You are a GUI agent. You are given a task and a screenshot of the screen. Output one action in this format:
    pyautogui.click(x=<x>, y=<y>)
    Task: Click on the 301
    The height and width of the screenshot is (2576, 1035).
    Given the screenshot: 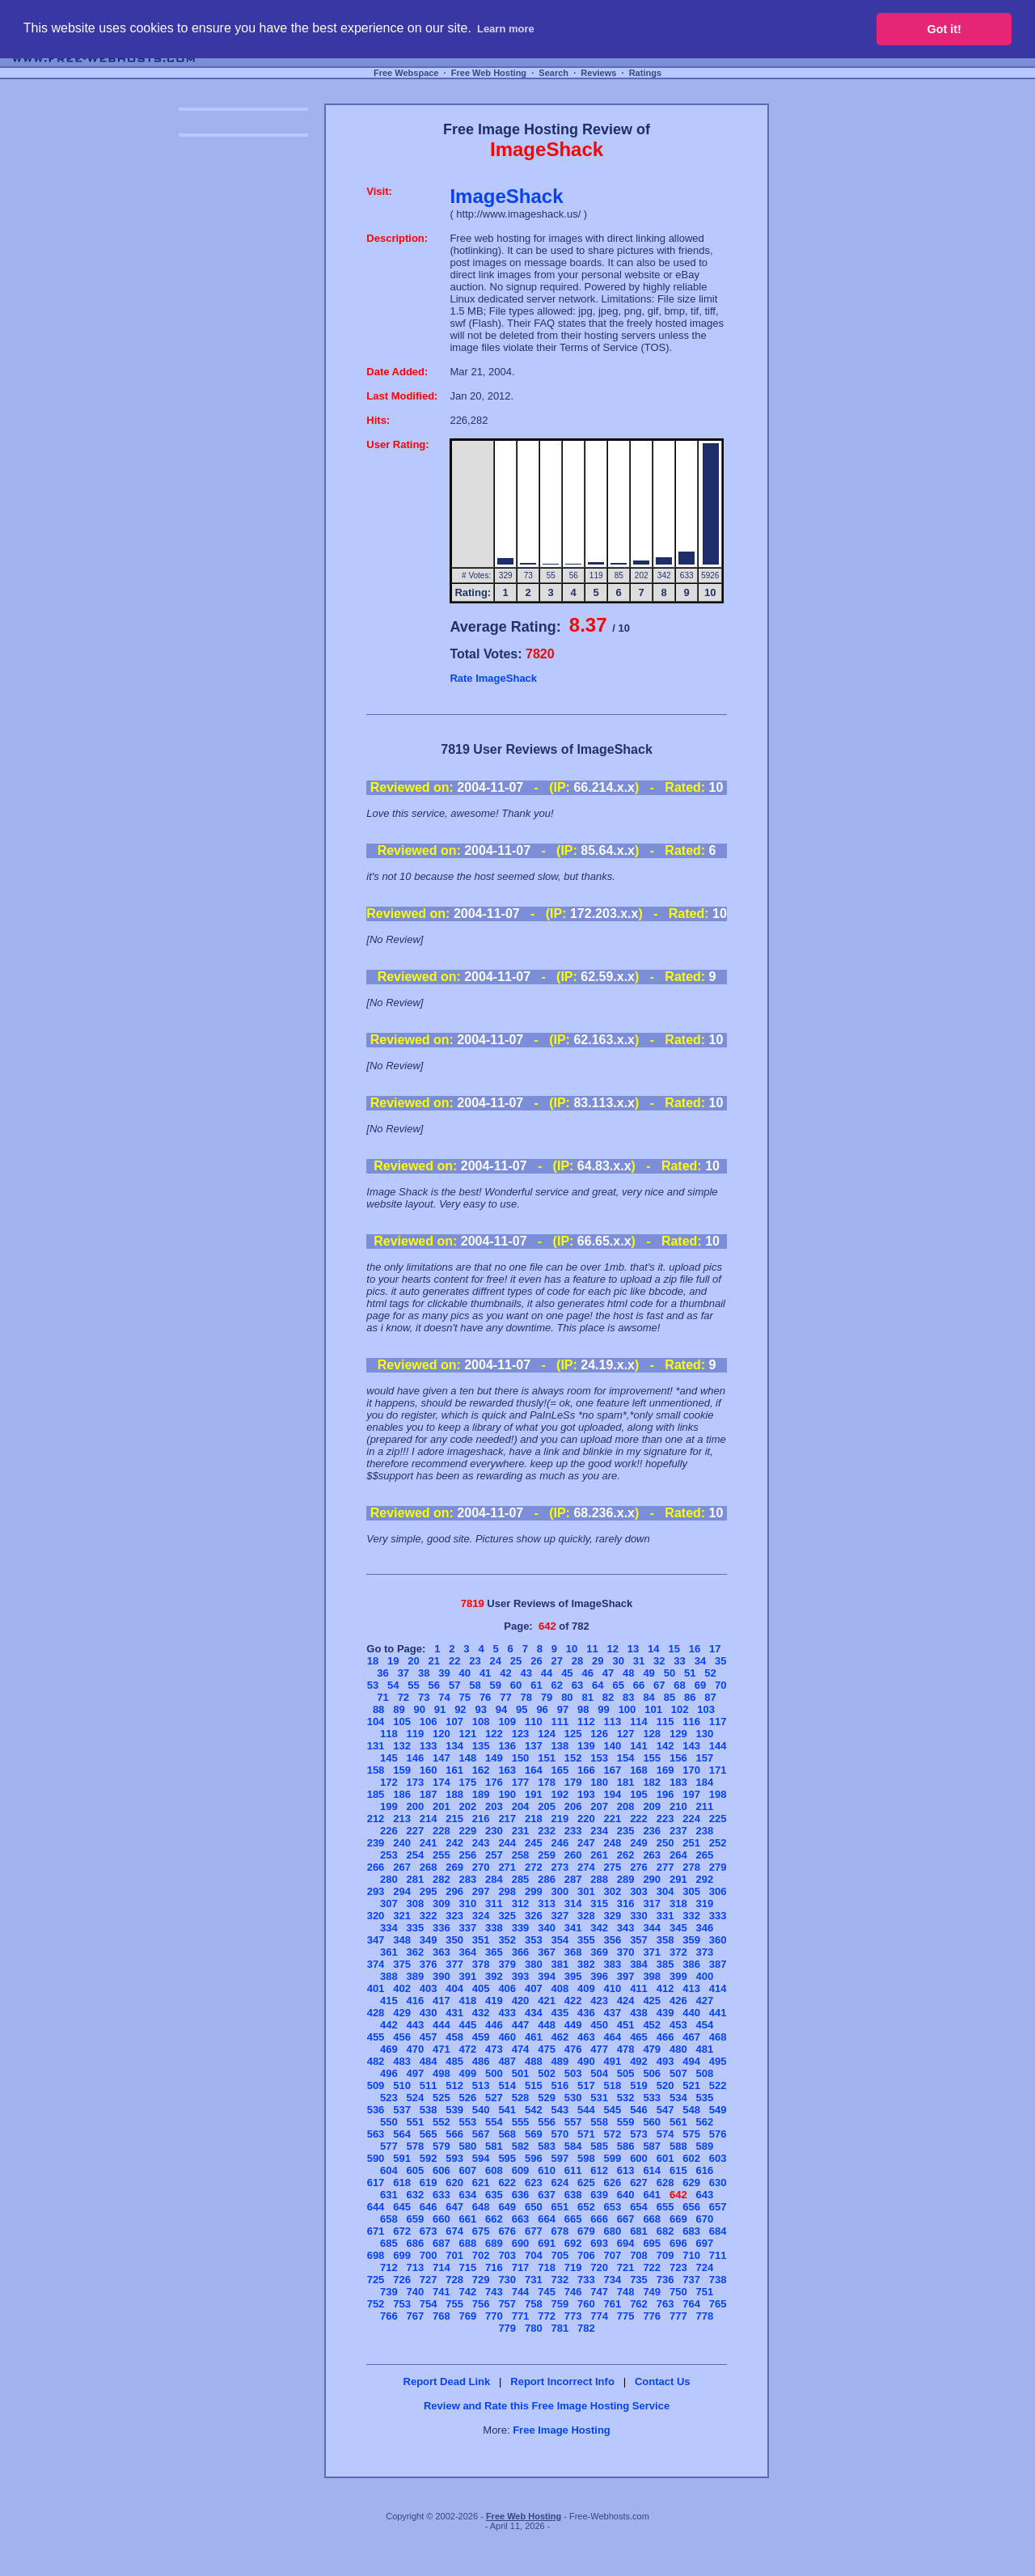 What is the action you would take?
    pyautogui.click(x=586, y=1891)
    